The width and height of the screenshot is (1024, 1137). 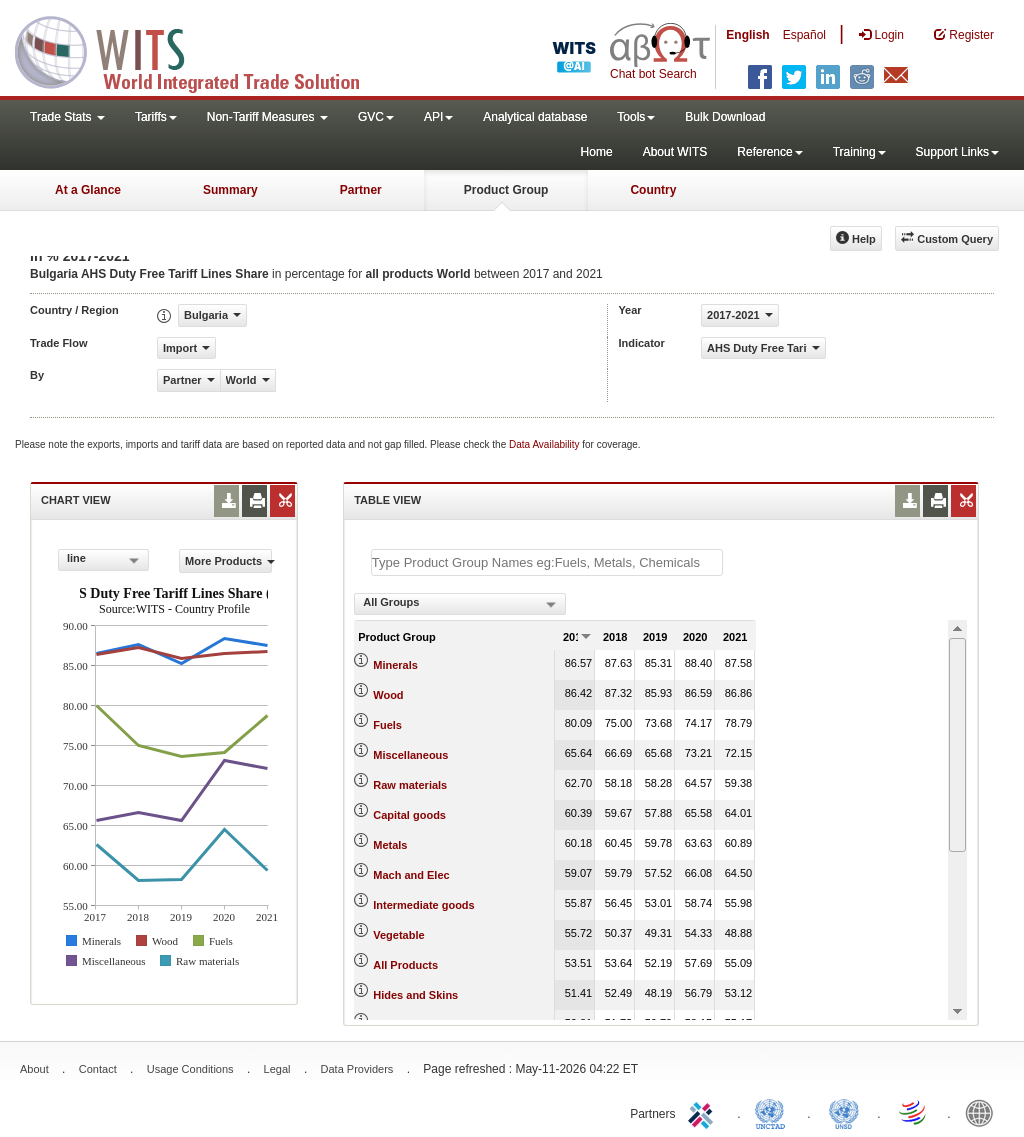 I want to click on Vegetable, so click(x=398, y=935).